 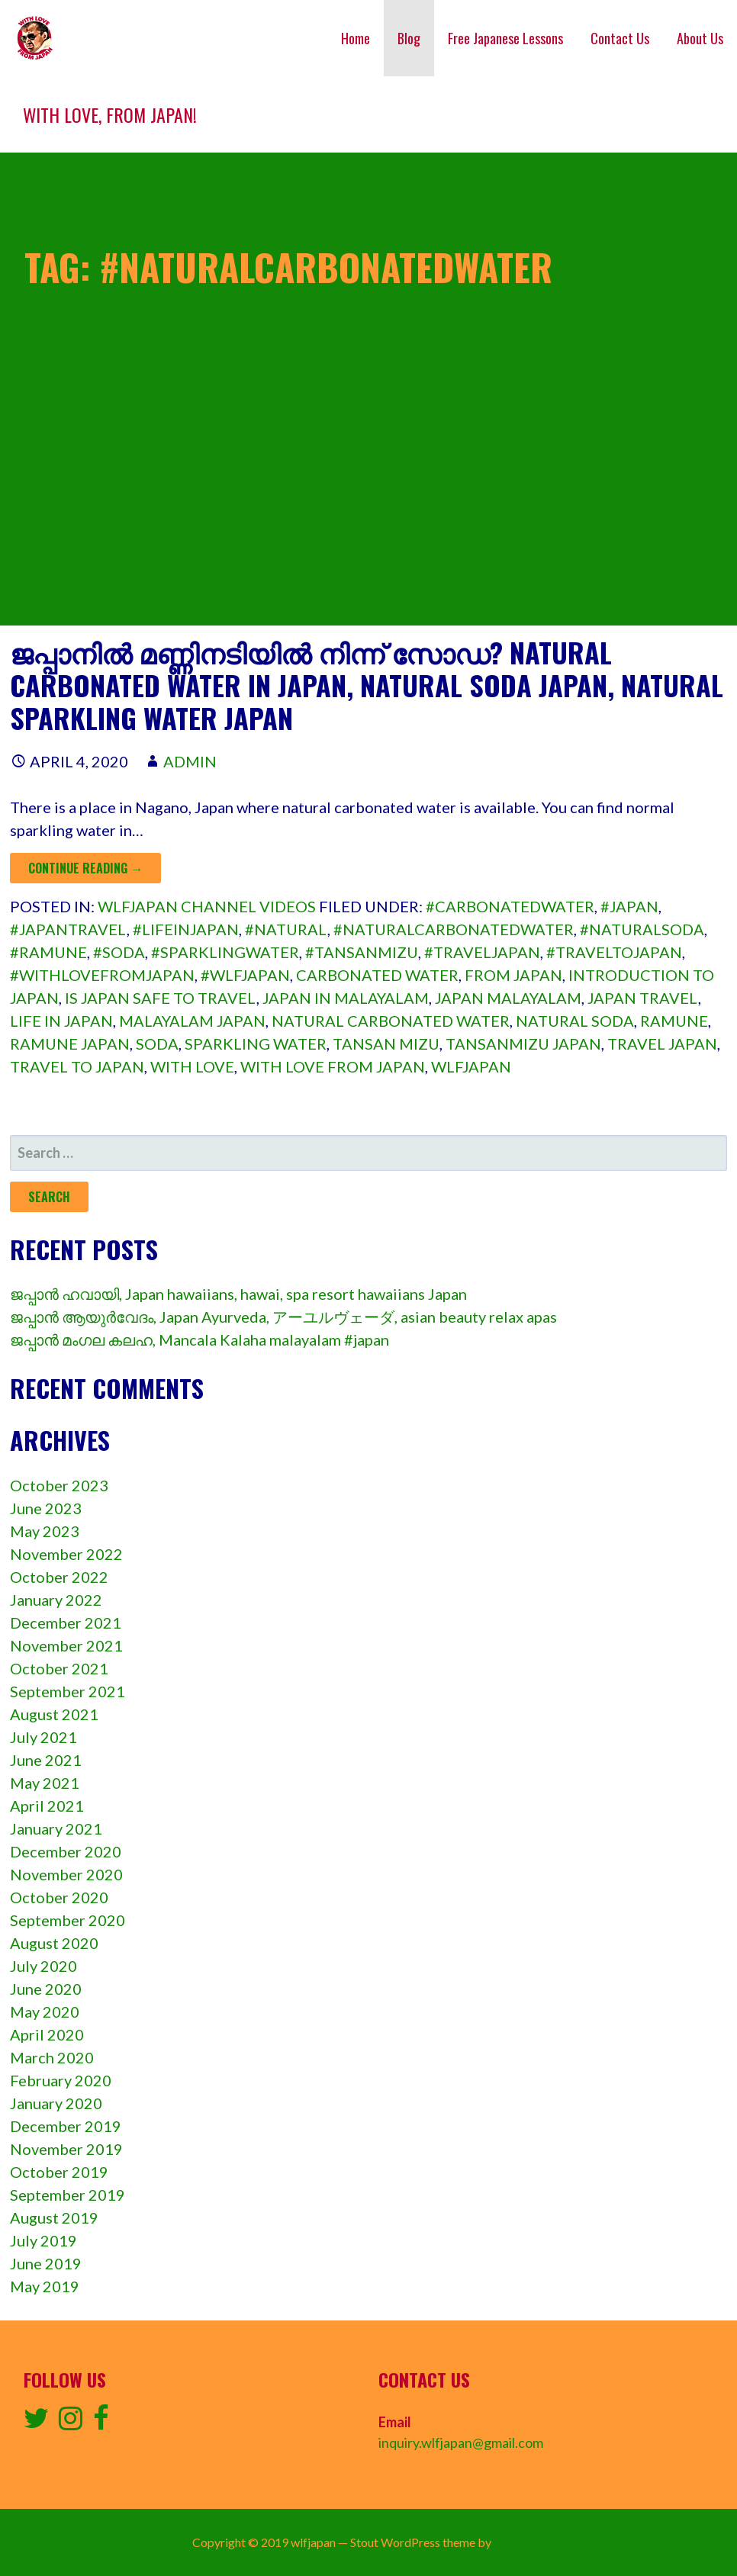 I want to click on malayalam japan, so click(x=192, y=1020).